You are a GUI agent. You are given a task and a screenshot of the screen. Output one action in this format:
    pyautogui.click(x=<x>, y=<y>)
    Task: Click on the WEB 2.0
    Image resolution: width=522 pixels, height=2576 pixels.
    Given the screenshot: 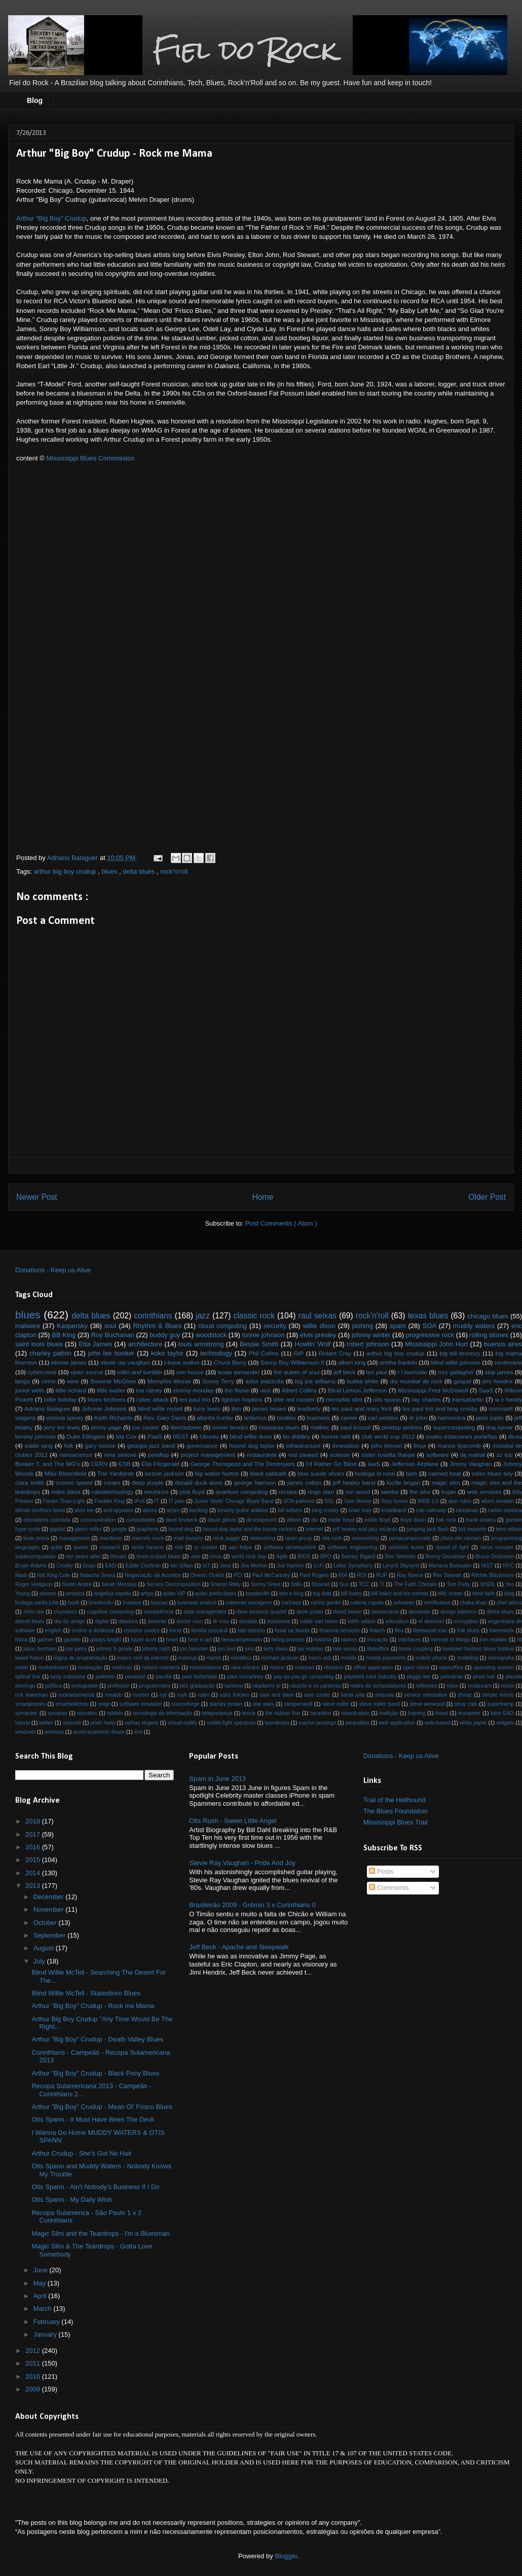 What is the action you would take?
    pyautogui.click(x=428, y=1501)
    